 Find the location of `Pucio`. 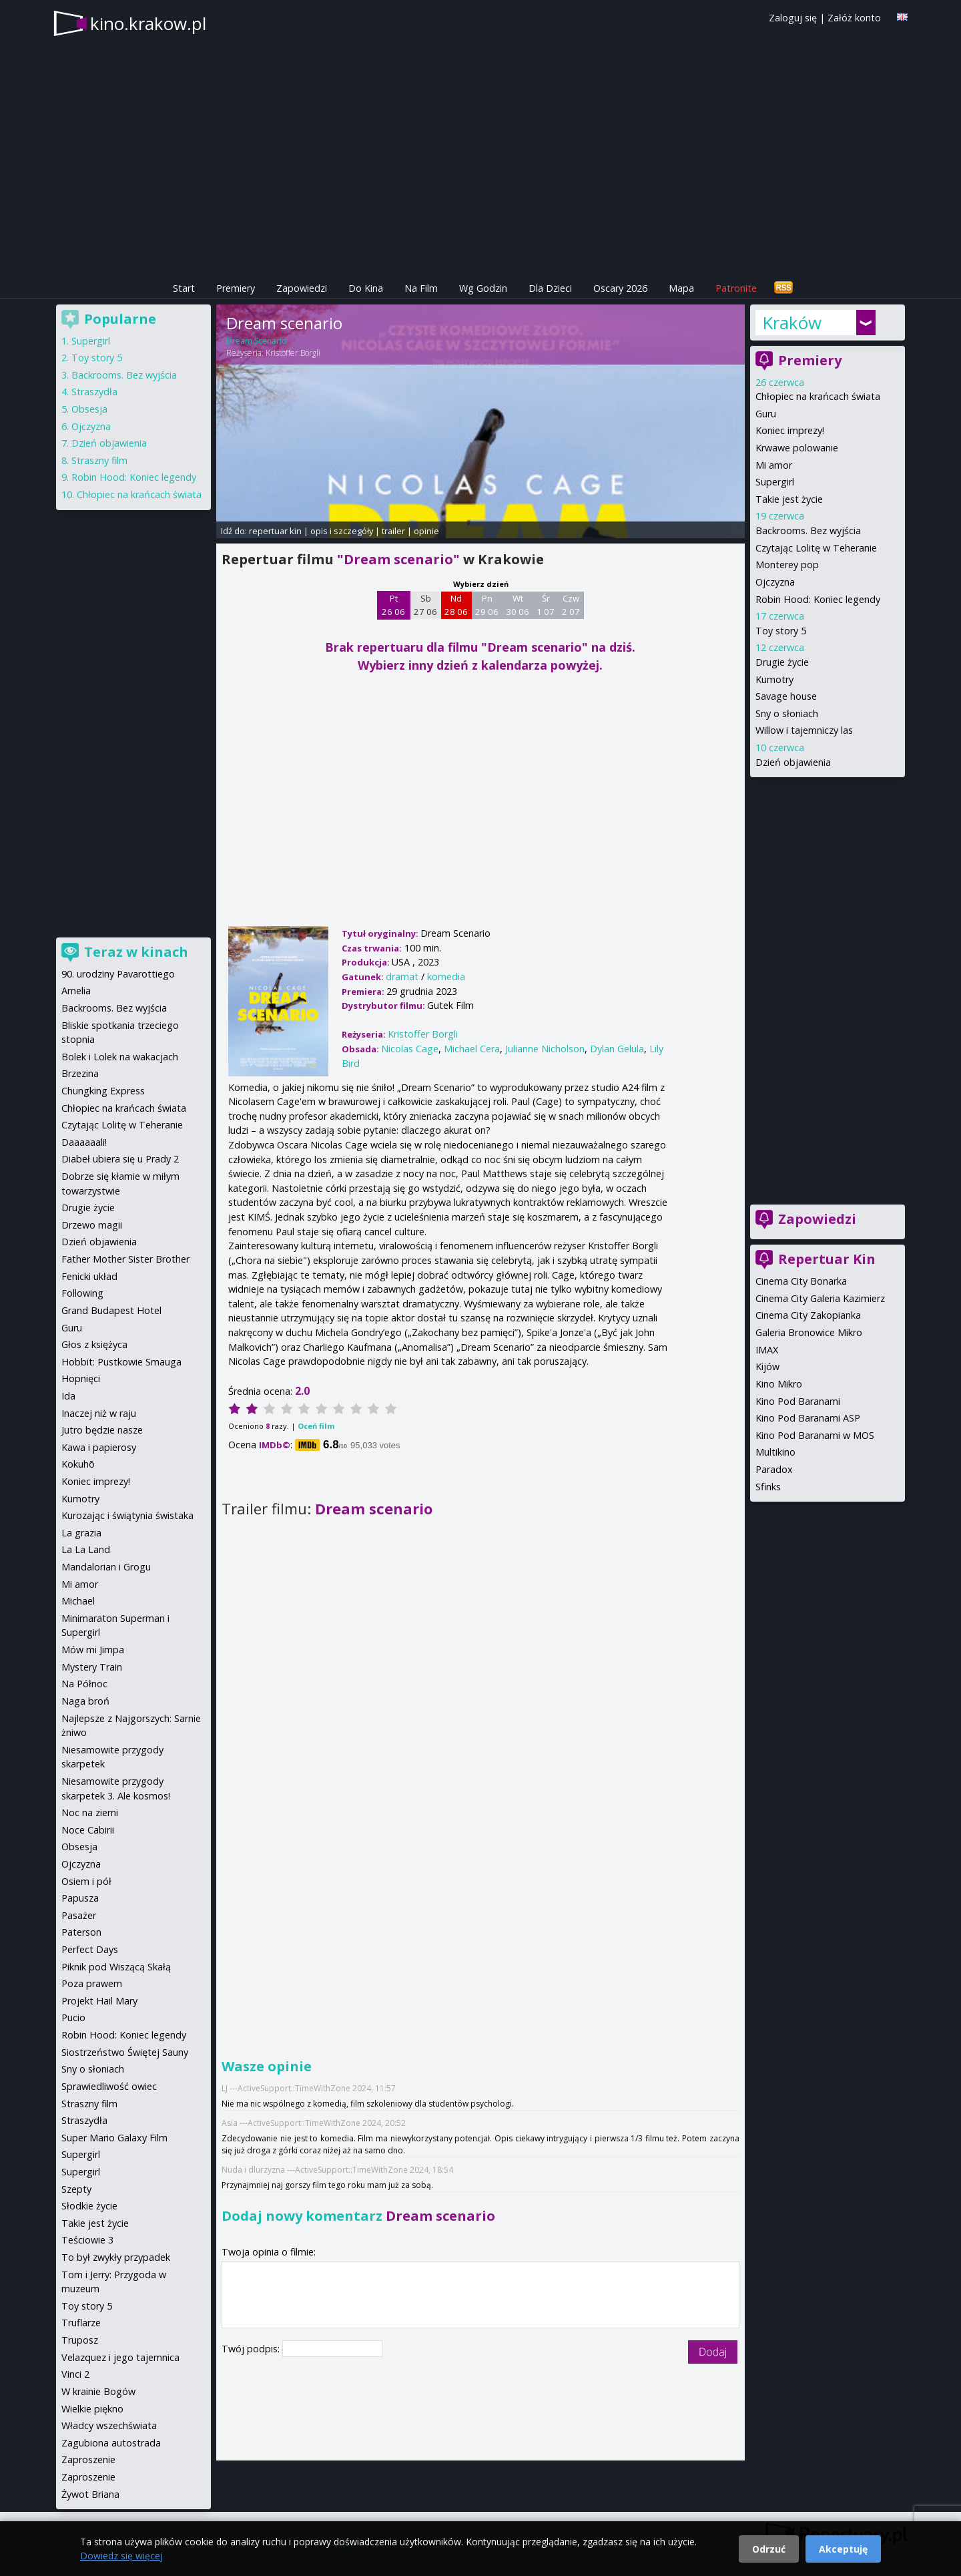

Pucio is located at coordinates (73, 2017).